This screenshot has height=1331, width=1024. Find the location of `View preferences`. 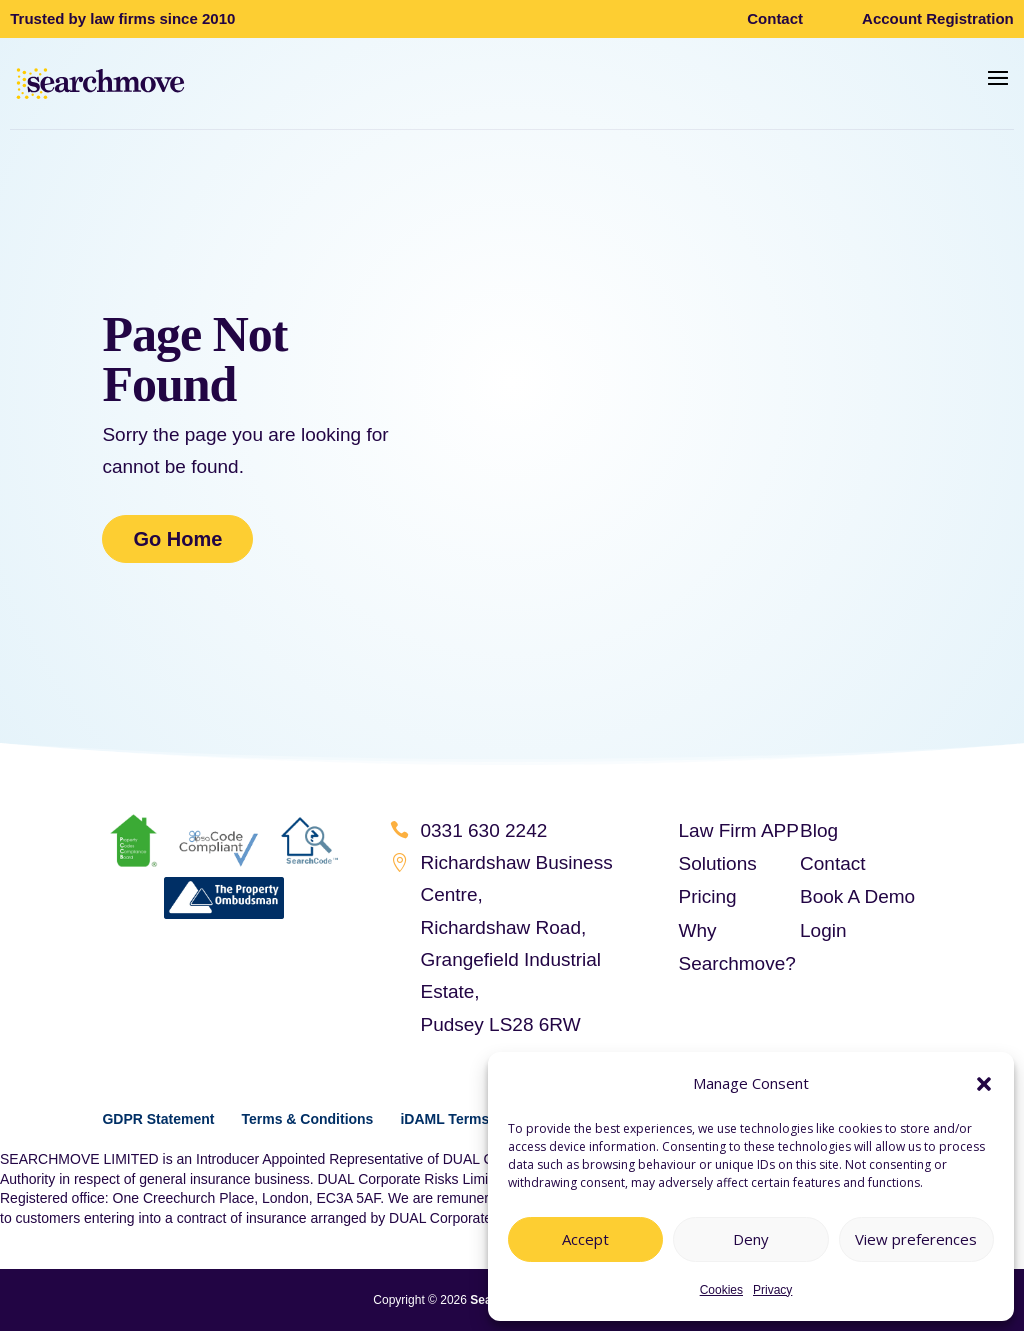

View preferences is located at coordinates (916, 1239).